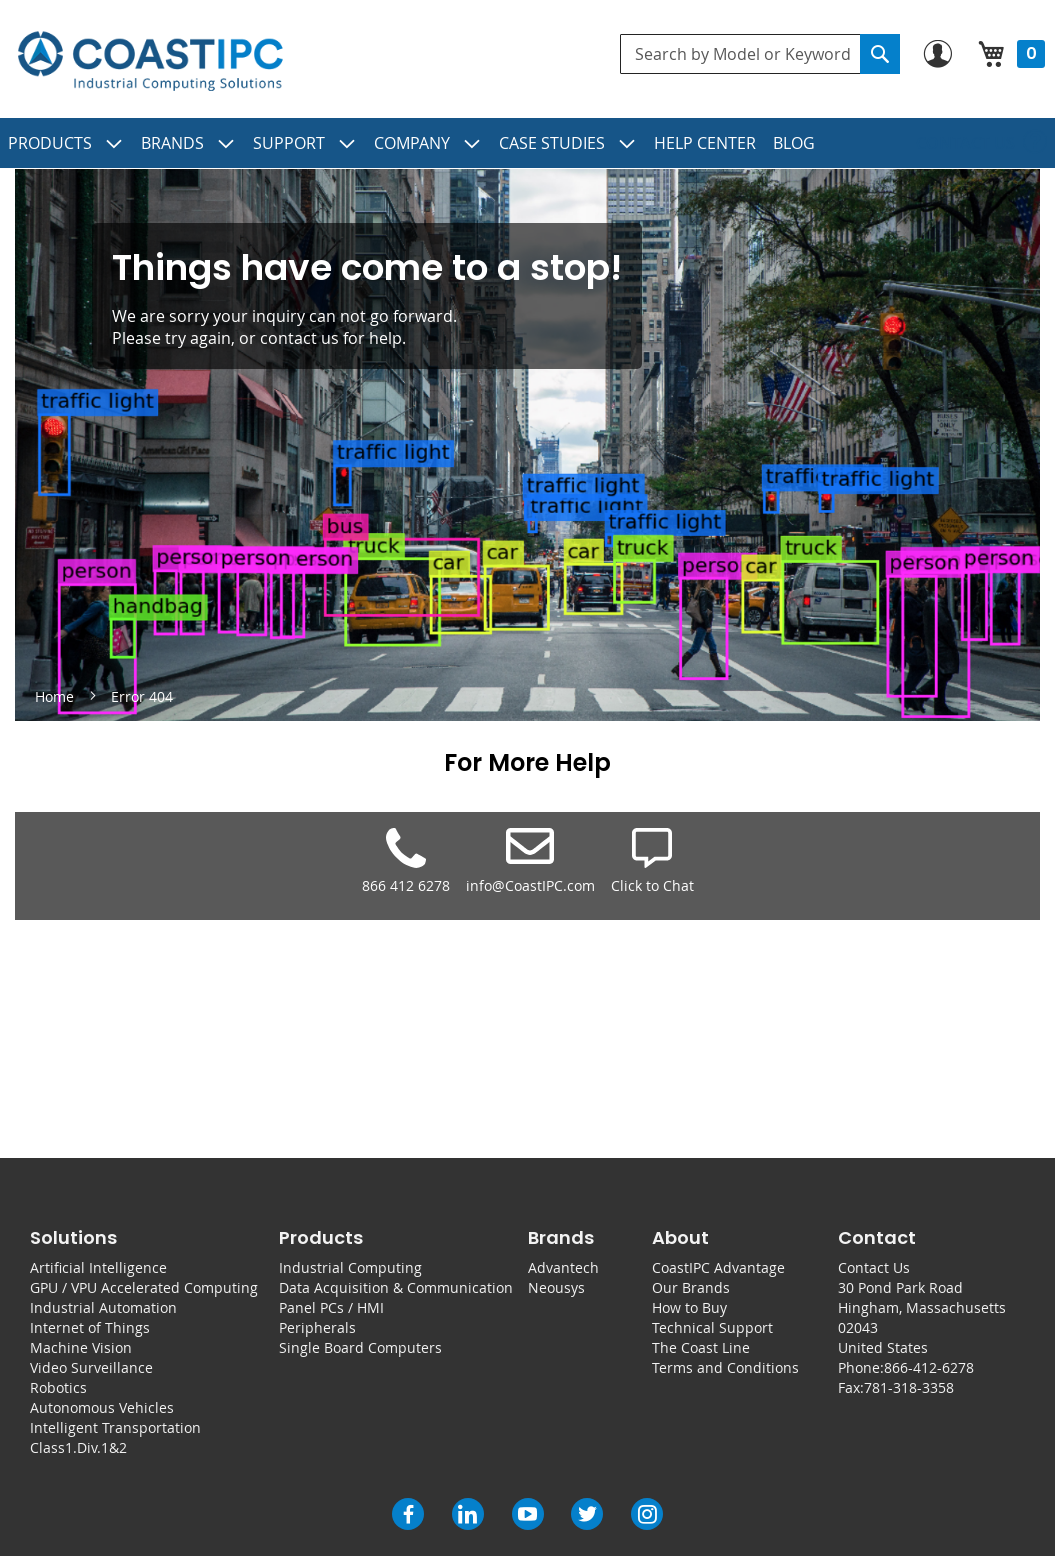 This screenshot has height=1556, width=1055. Describe the element at coordinates (396, 1287) in the screenshot. I see `Data Acquisition & Communication` at that location.